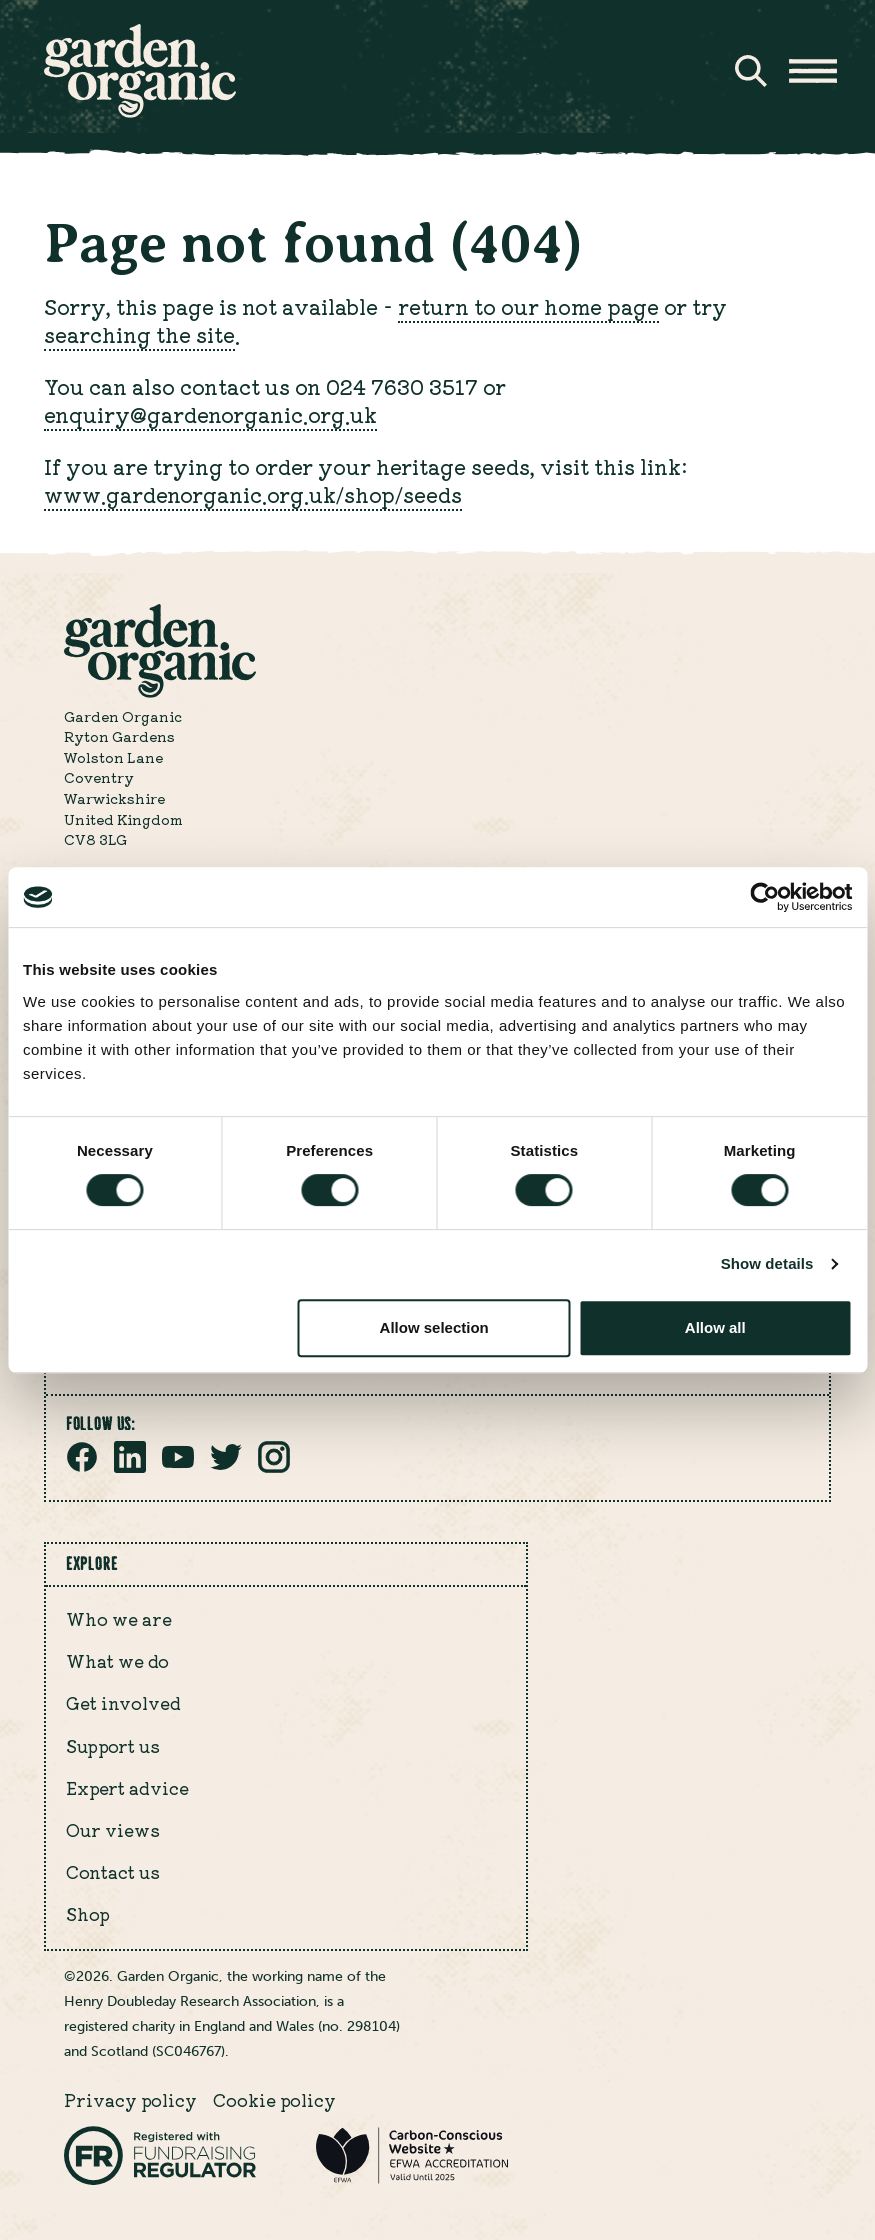  What do you see at coordinates (274, 2100) in the screenshot?
I see `Cookie policy` at bounding box center [274, 2100].